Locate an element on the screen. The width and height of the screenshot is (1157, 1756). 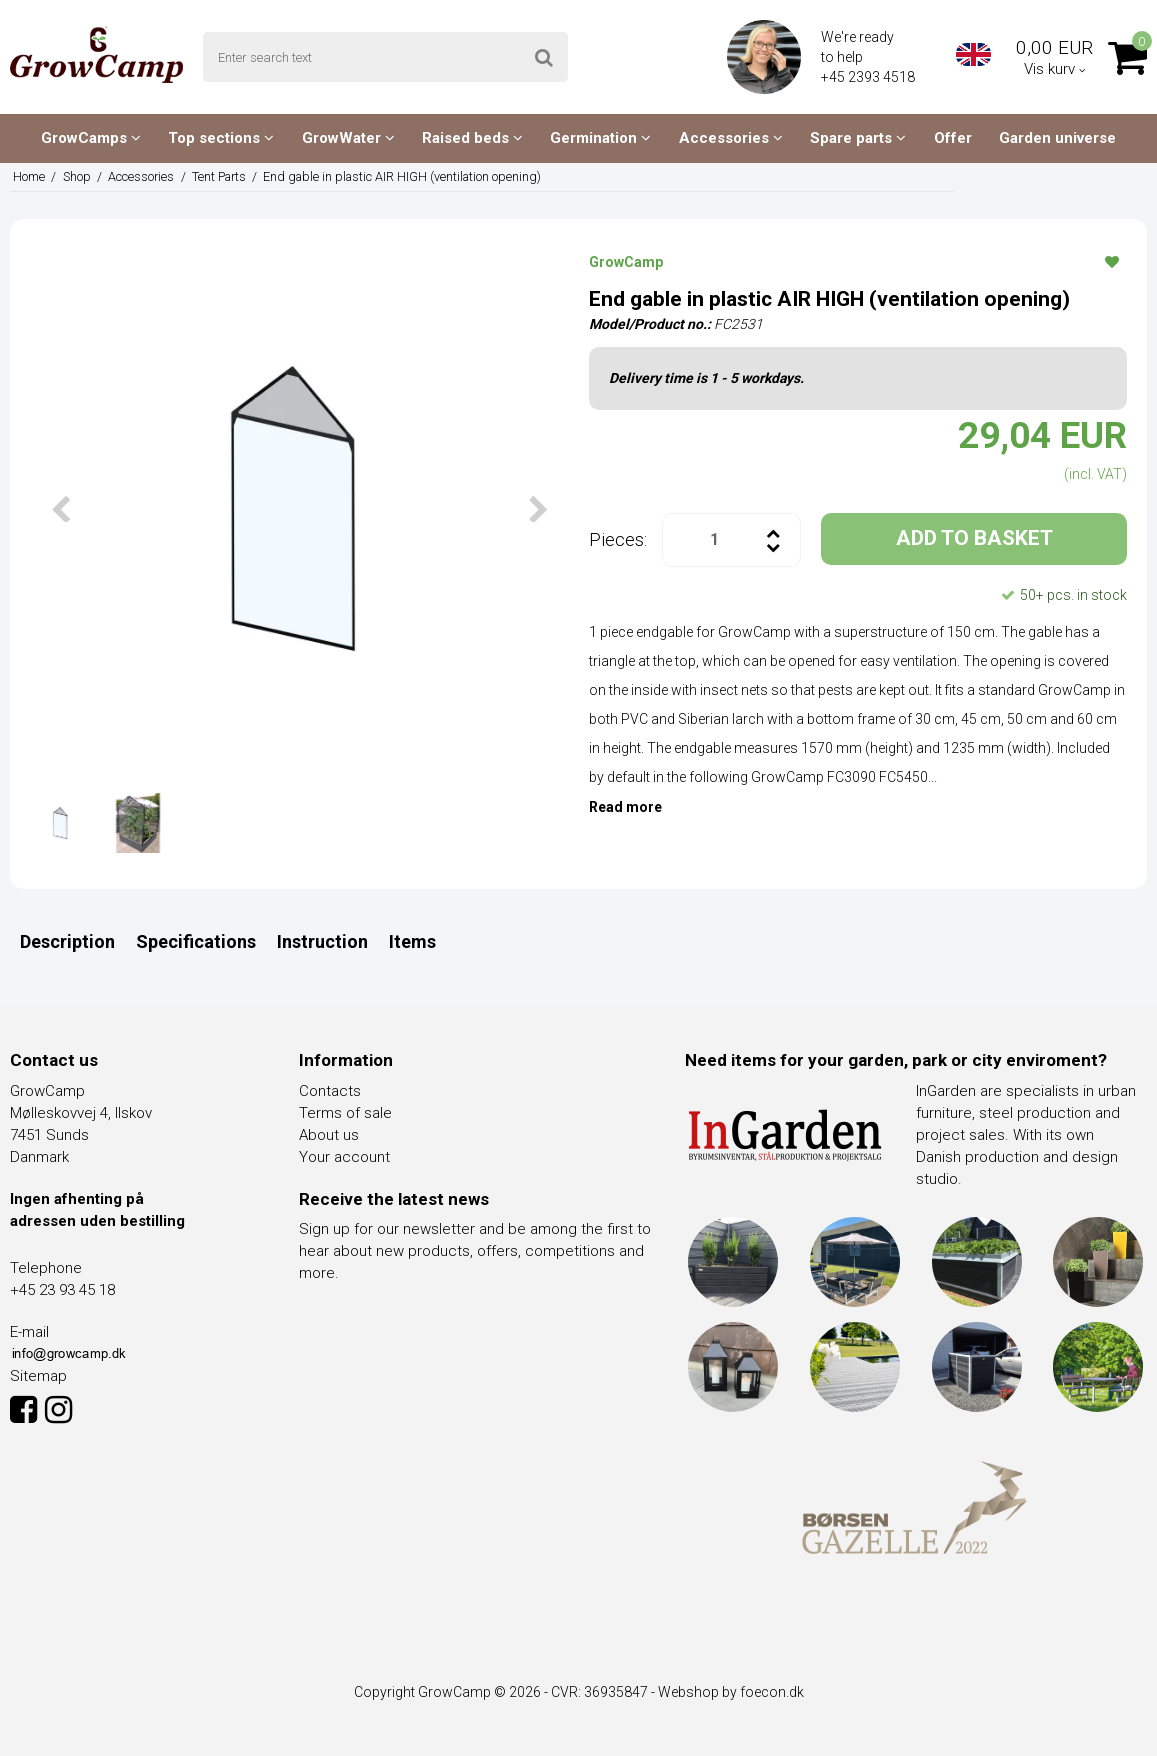
Top sections is located at coordinates (221, 138).